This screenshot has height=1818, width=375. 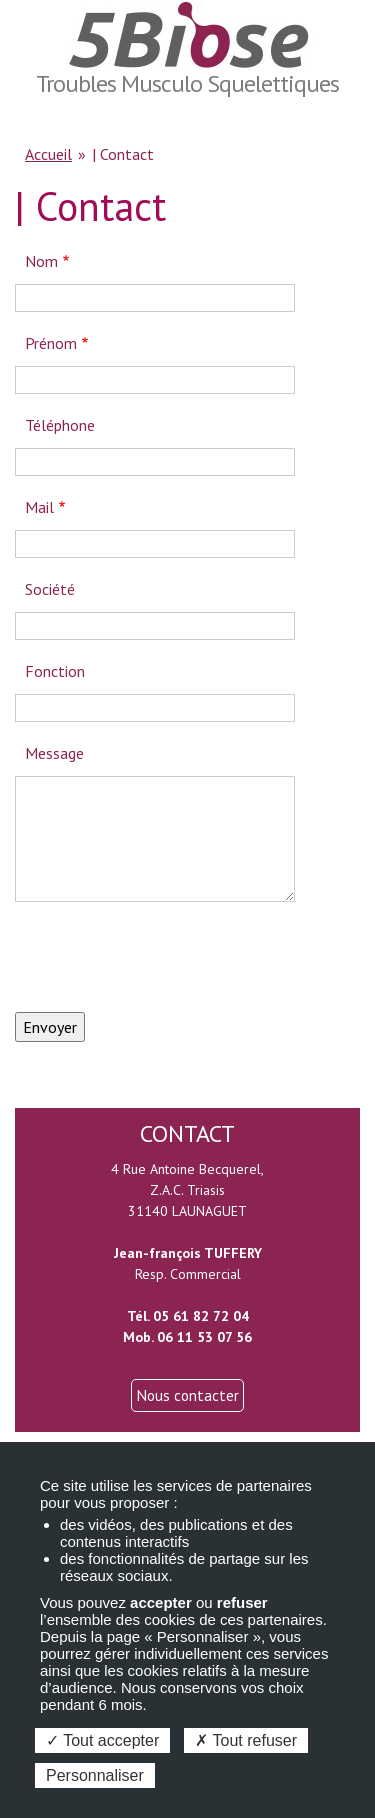 I want to click on Message, so click(x=54, y=753).